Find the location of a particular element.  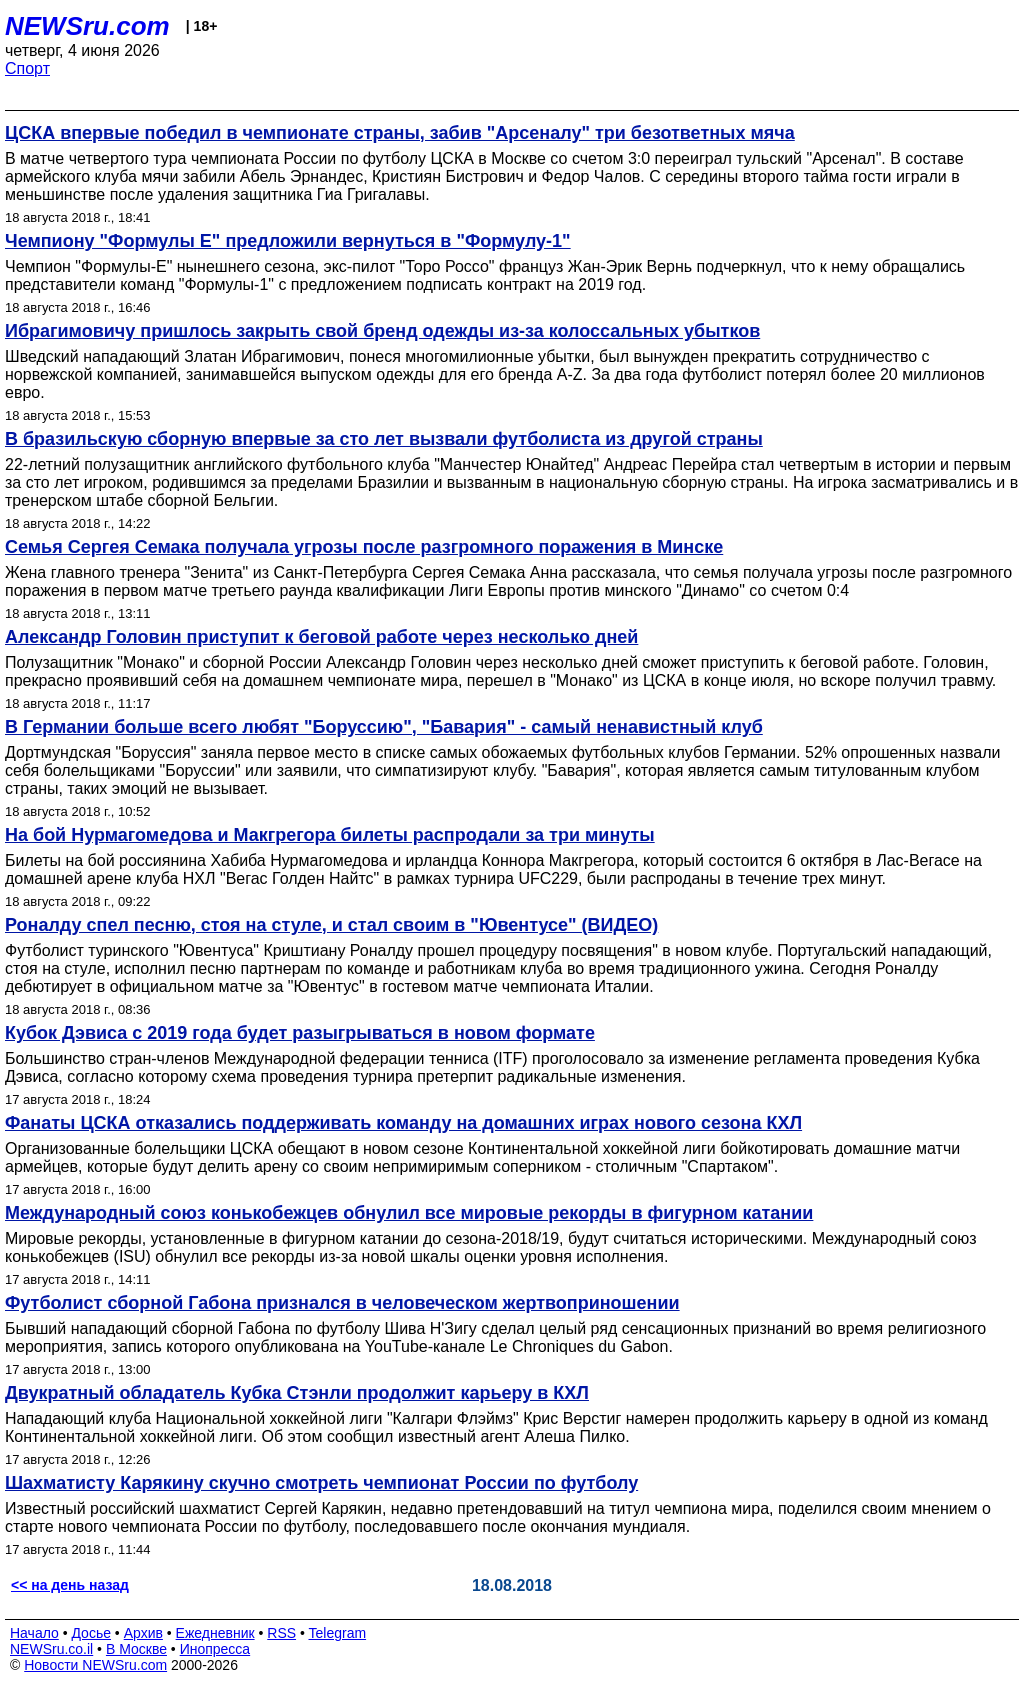

Чемпиону "Формулы Е" предложили вернуться в "Формулу-1" is located at coordinates (288, 241).